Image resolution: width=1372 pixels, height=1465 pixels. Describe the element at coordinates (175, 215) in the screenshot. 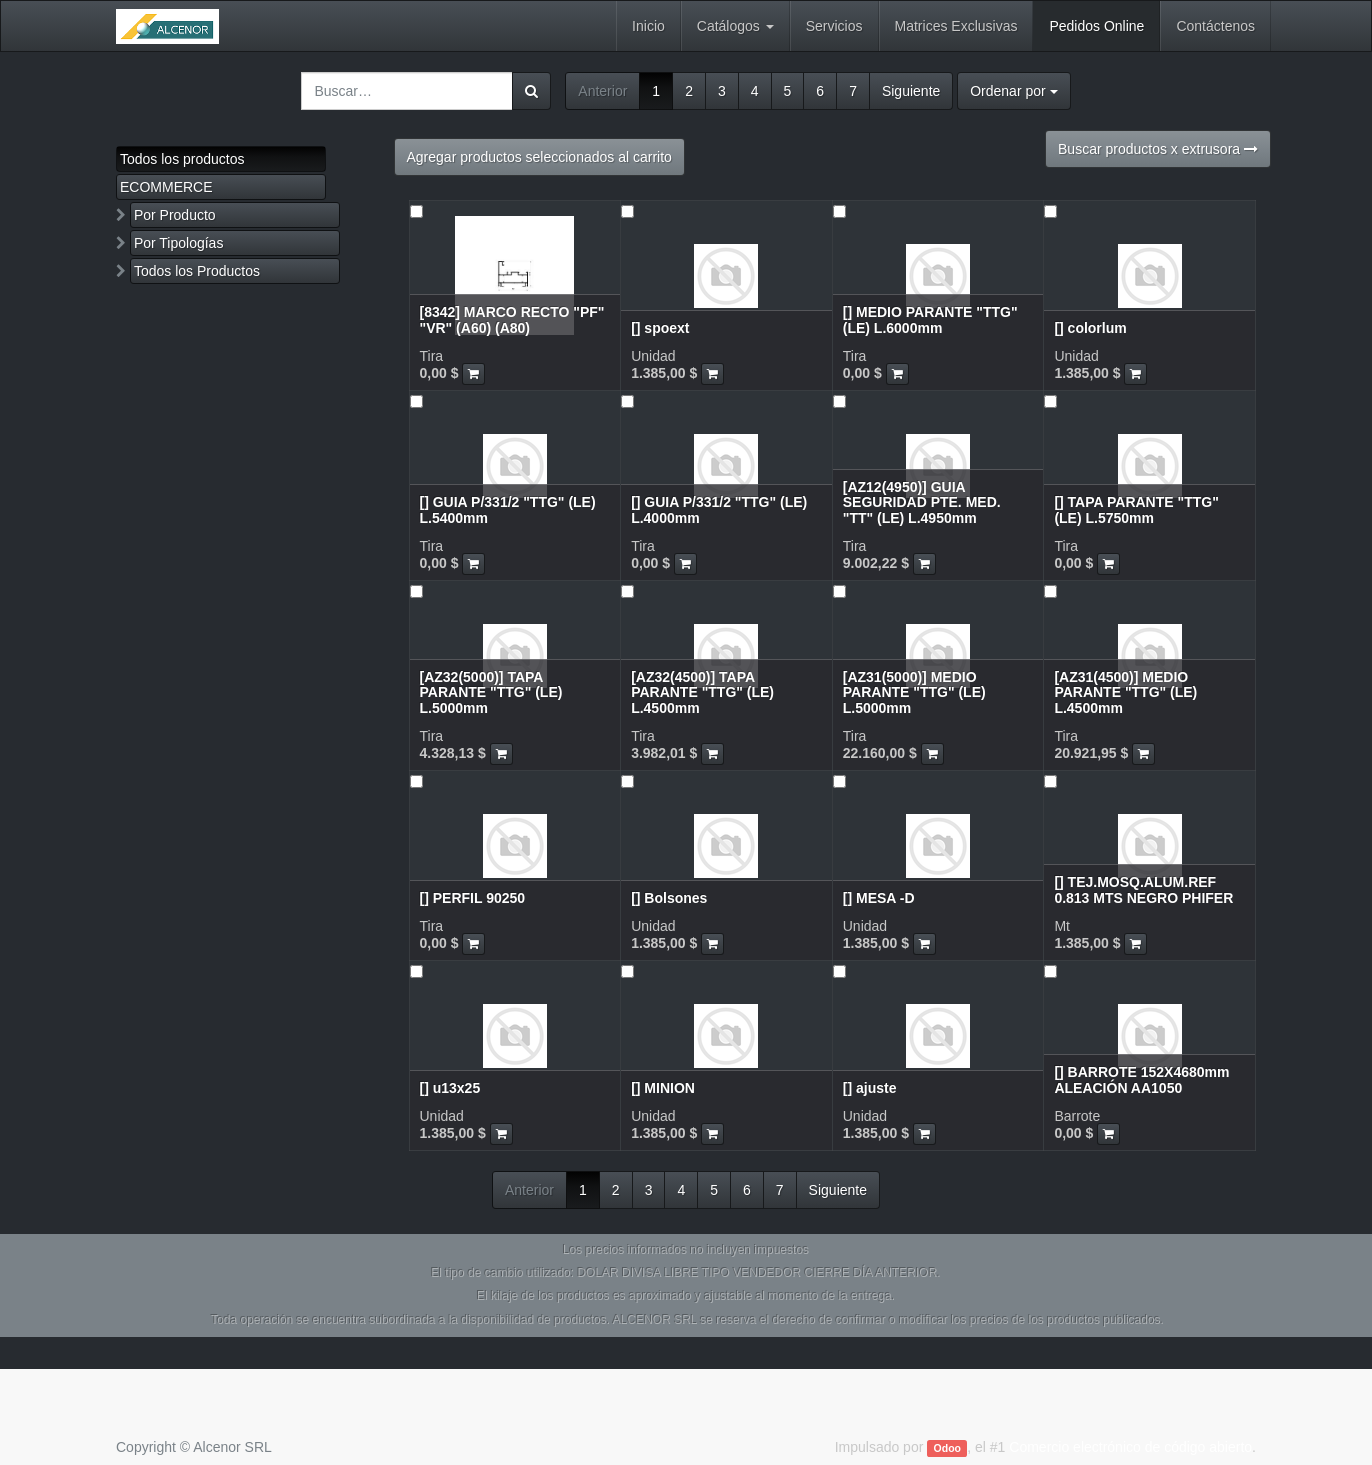

I see `Por Producto` at that location.